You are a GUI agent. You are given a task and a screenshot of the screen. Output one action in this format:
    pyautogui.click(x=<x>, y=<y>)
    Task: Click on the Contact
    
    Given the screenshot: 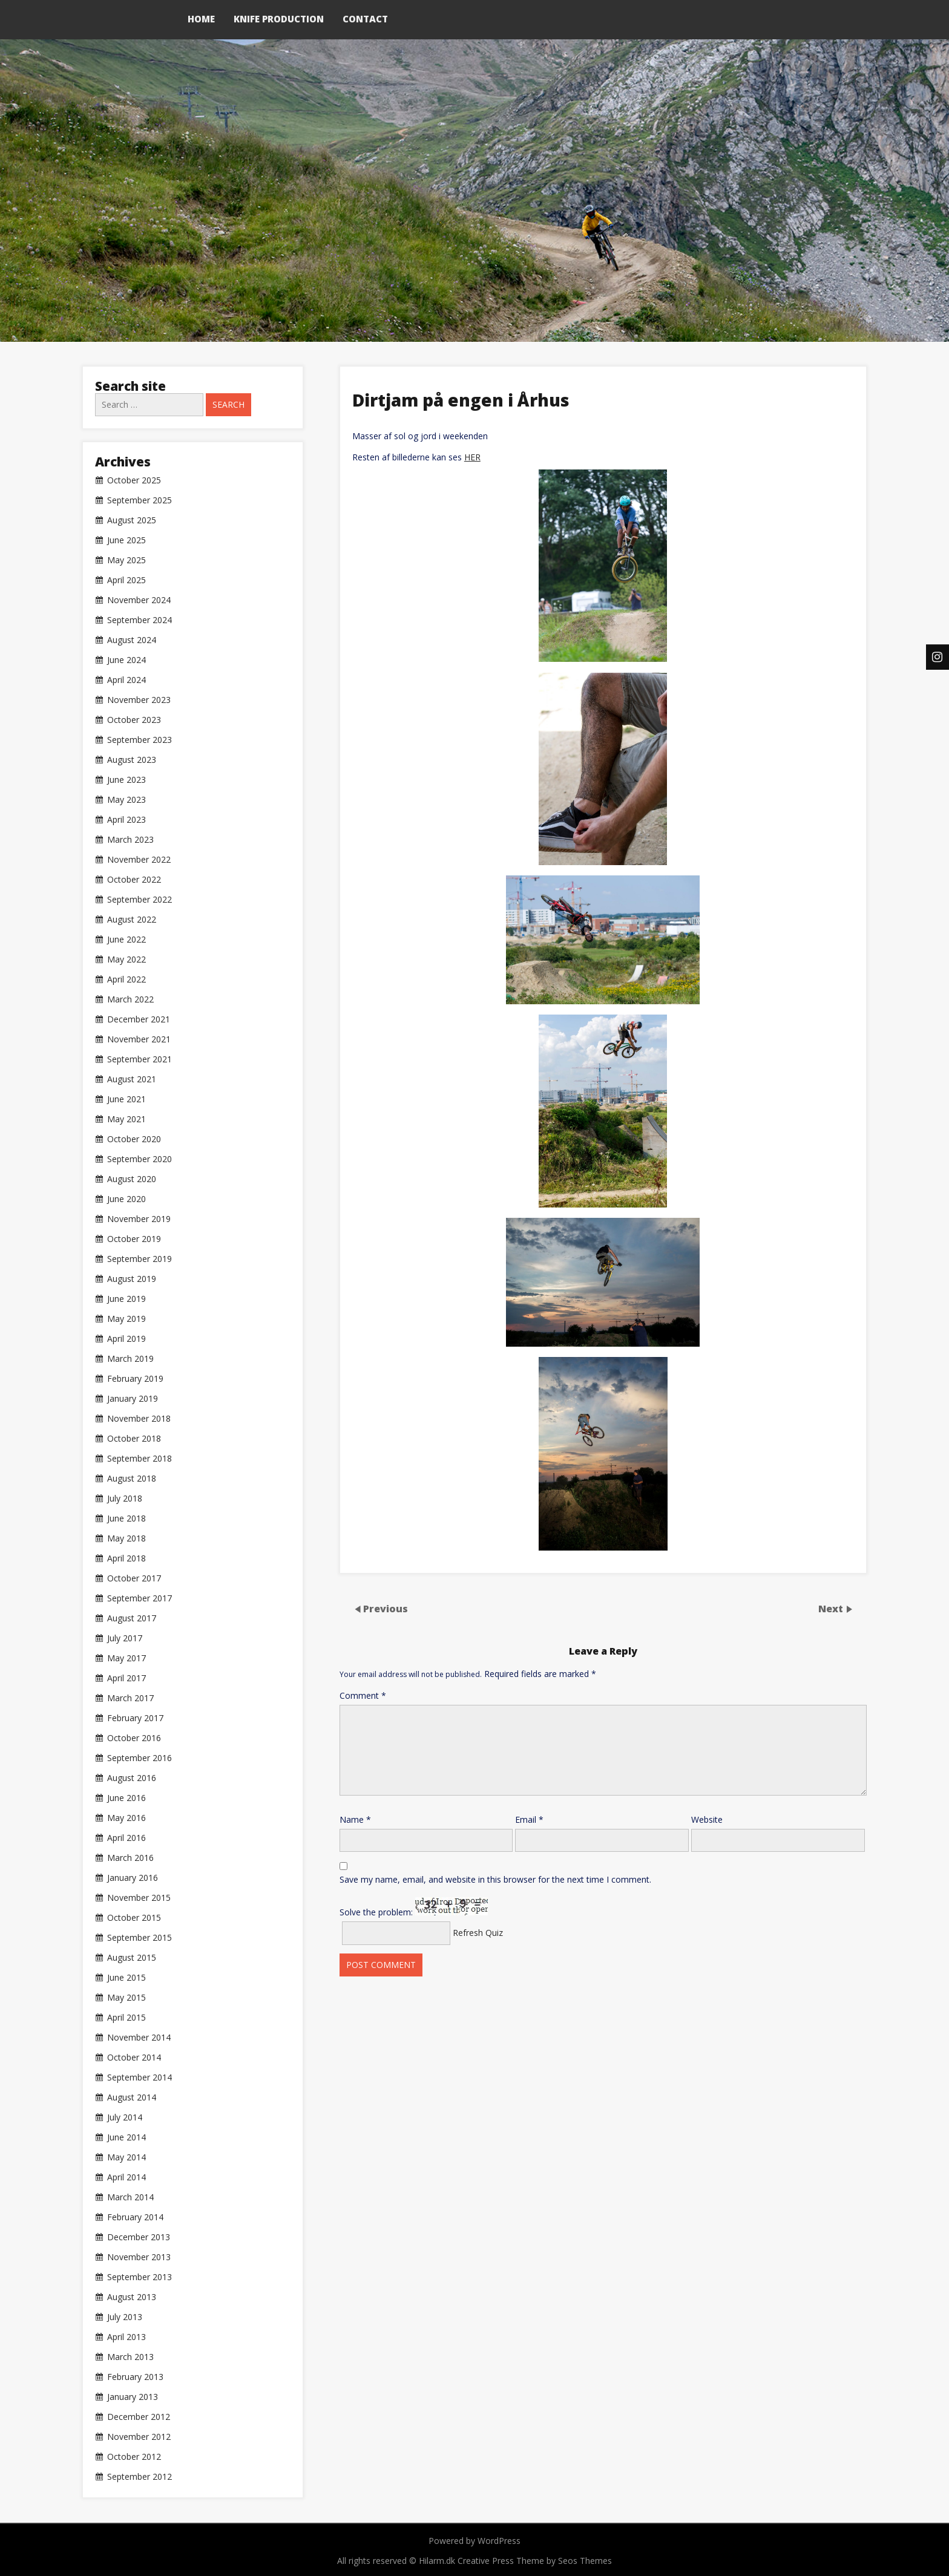 What is the action you would take?
    pyautogui.click(x=365, y=19)
    